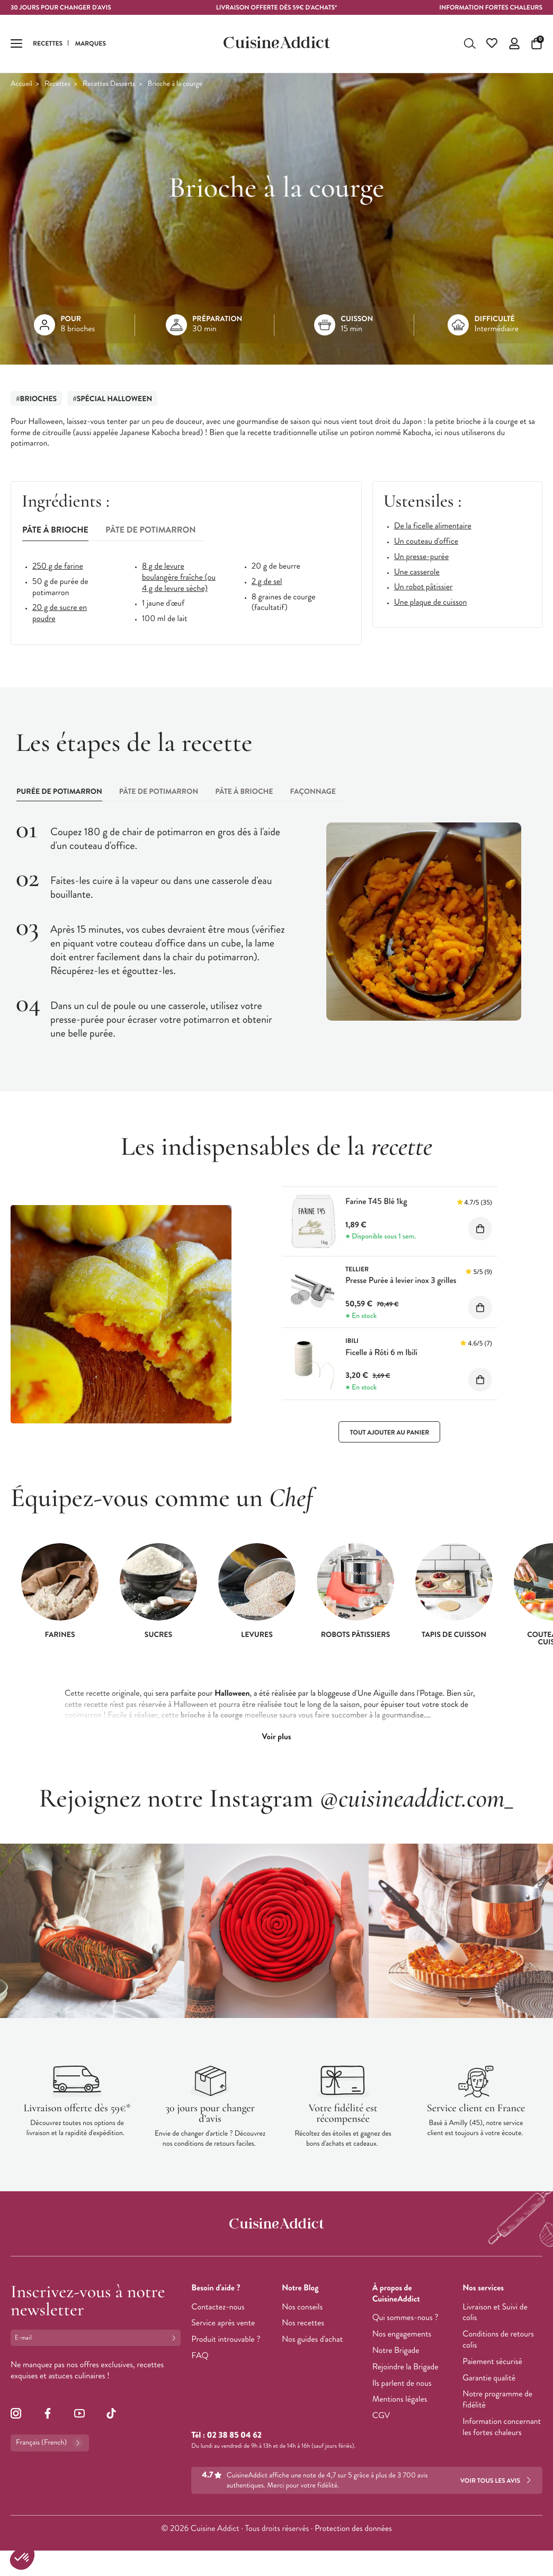 The width and height of the screenshot is (553, 2576). I want to click on 8 g de levure boulangère fraîche (ou 4 g de levure sèche), so click(179, 577).